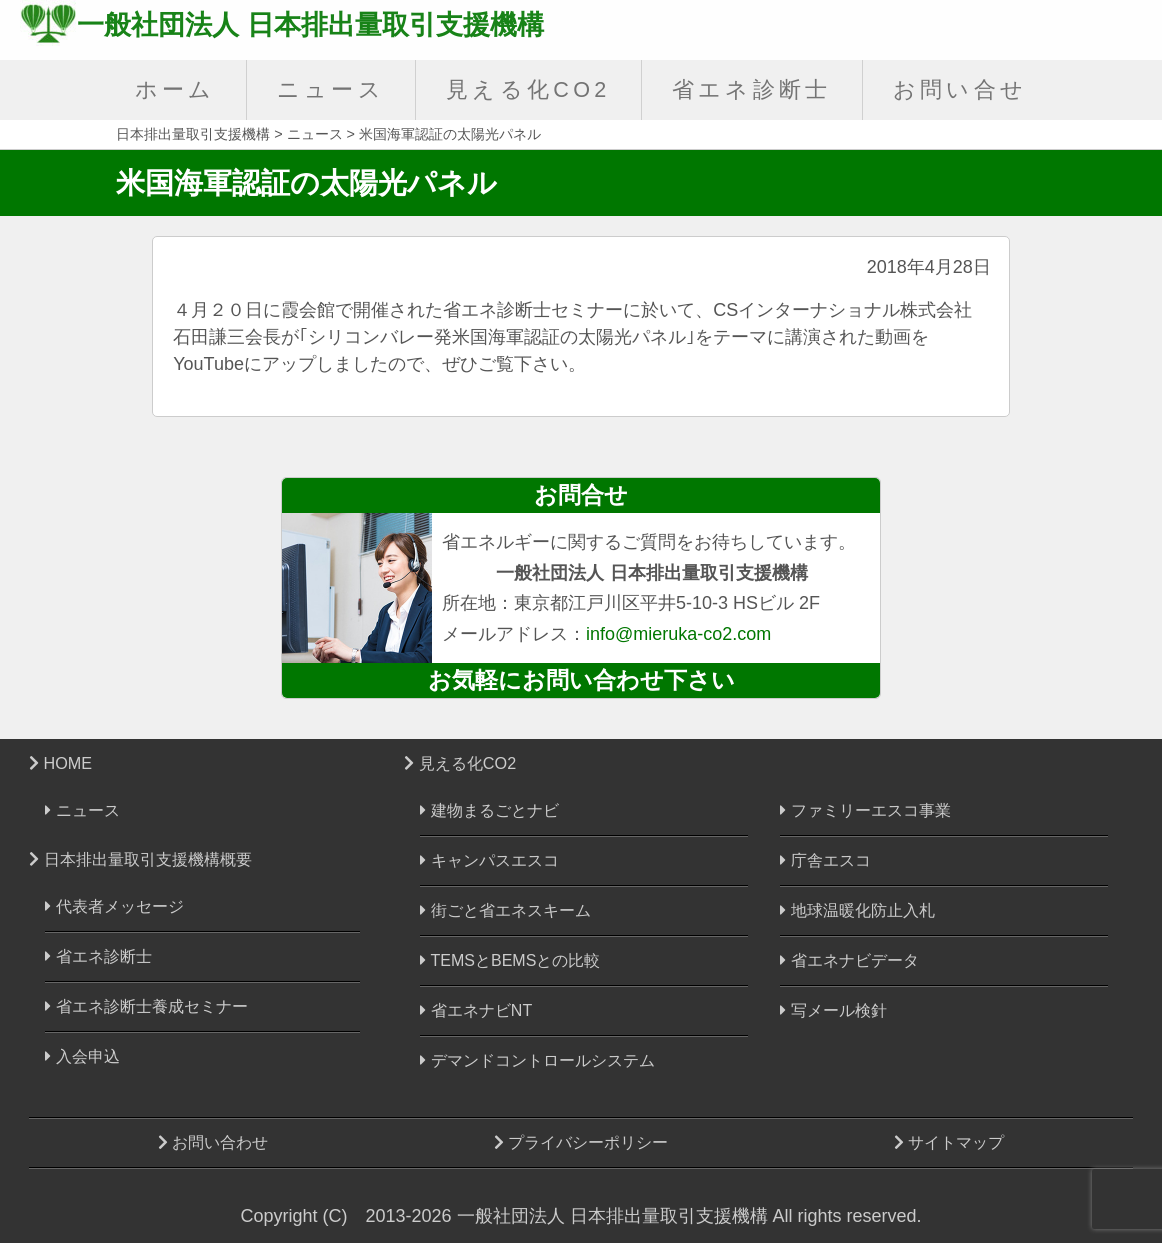  Describe the element at coordinates (949, 1142) in the screenshot. I see `サイトマップ` at that location.